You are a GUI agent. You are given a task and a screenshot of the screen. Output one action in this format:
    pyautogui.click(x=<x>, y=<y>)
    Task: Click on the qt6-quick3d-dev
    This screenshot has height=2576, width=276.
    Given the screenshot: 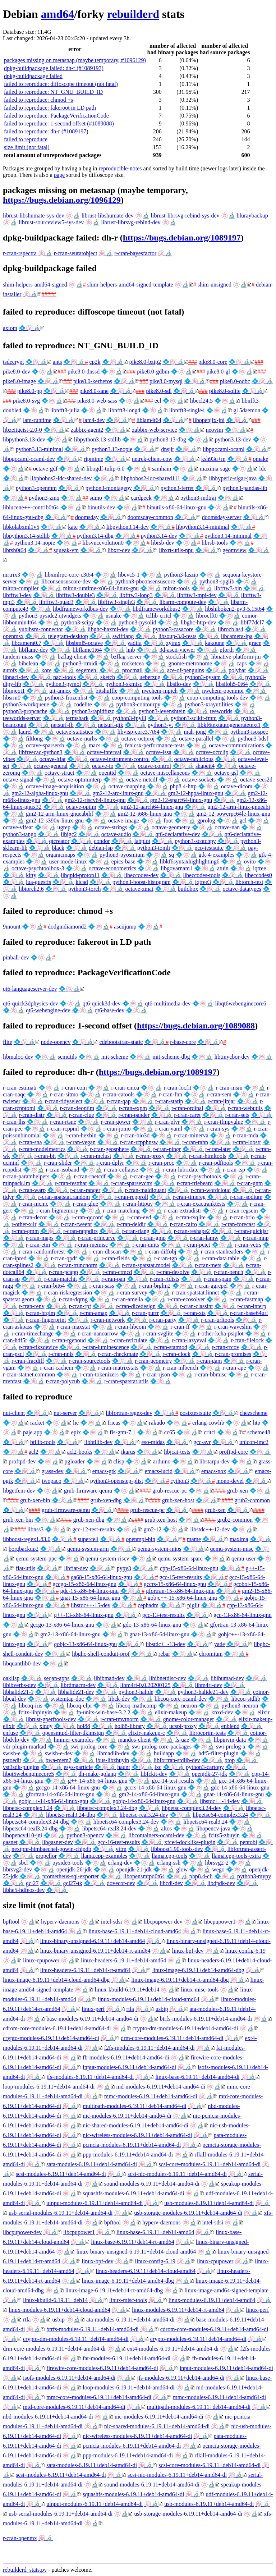 What is the action you would take?
    pyautogui.click(x=102, y=1003)
    